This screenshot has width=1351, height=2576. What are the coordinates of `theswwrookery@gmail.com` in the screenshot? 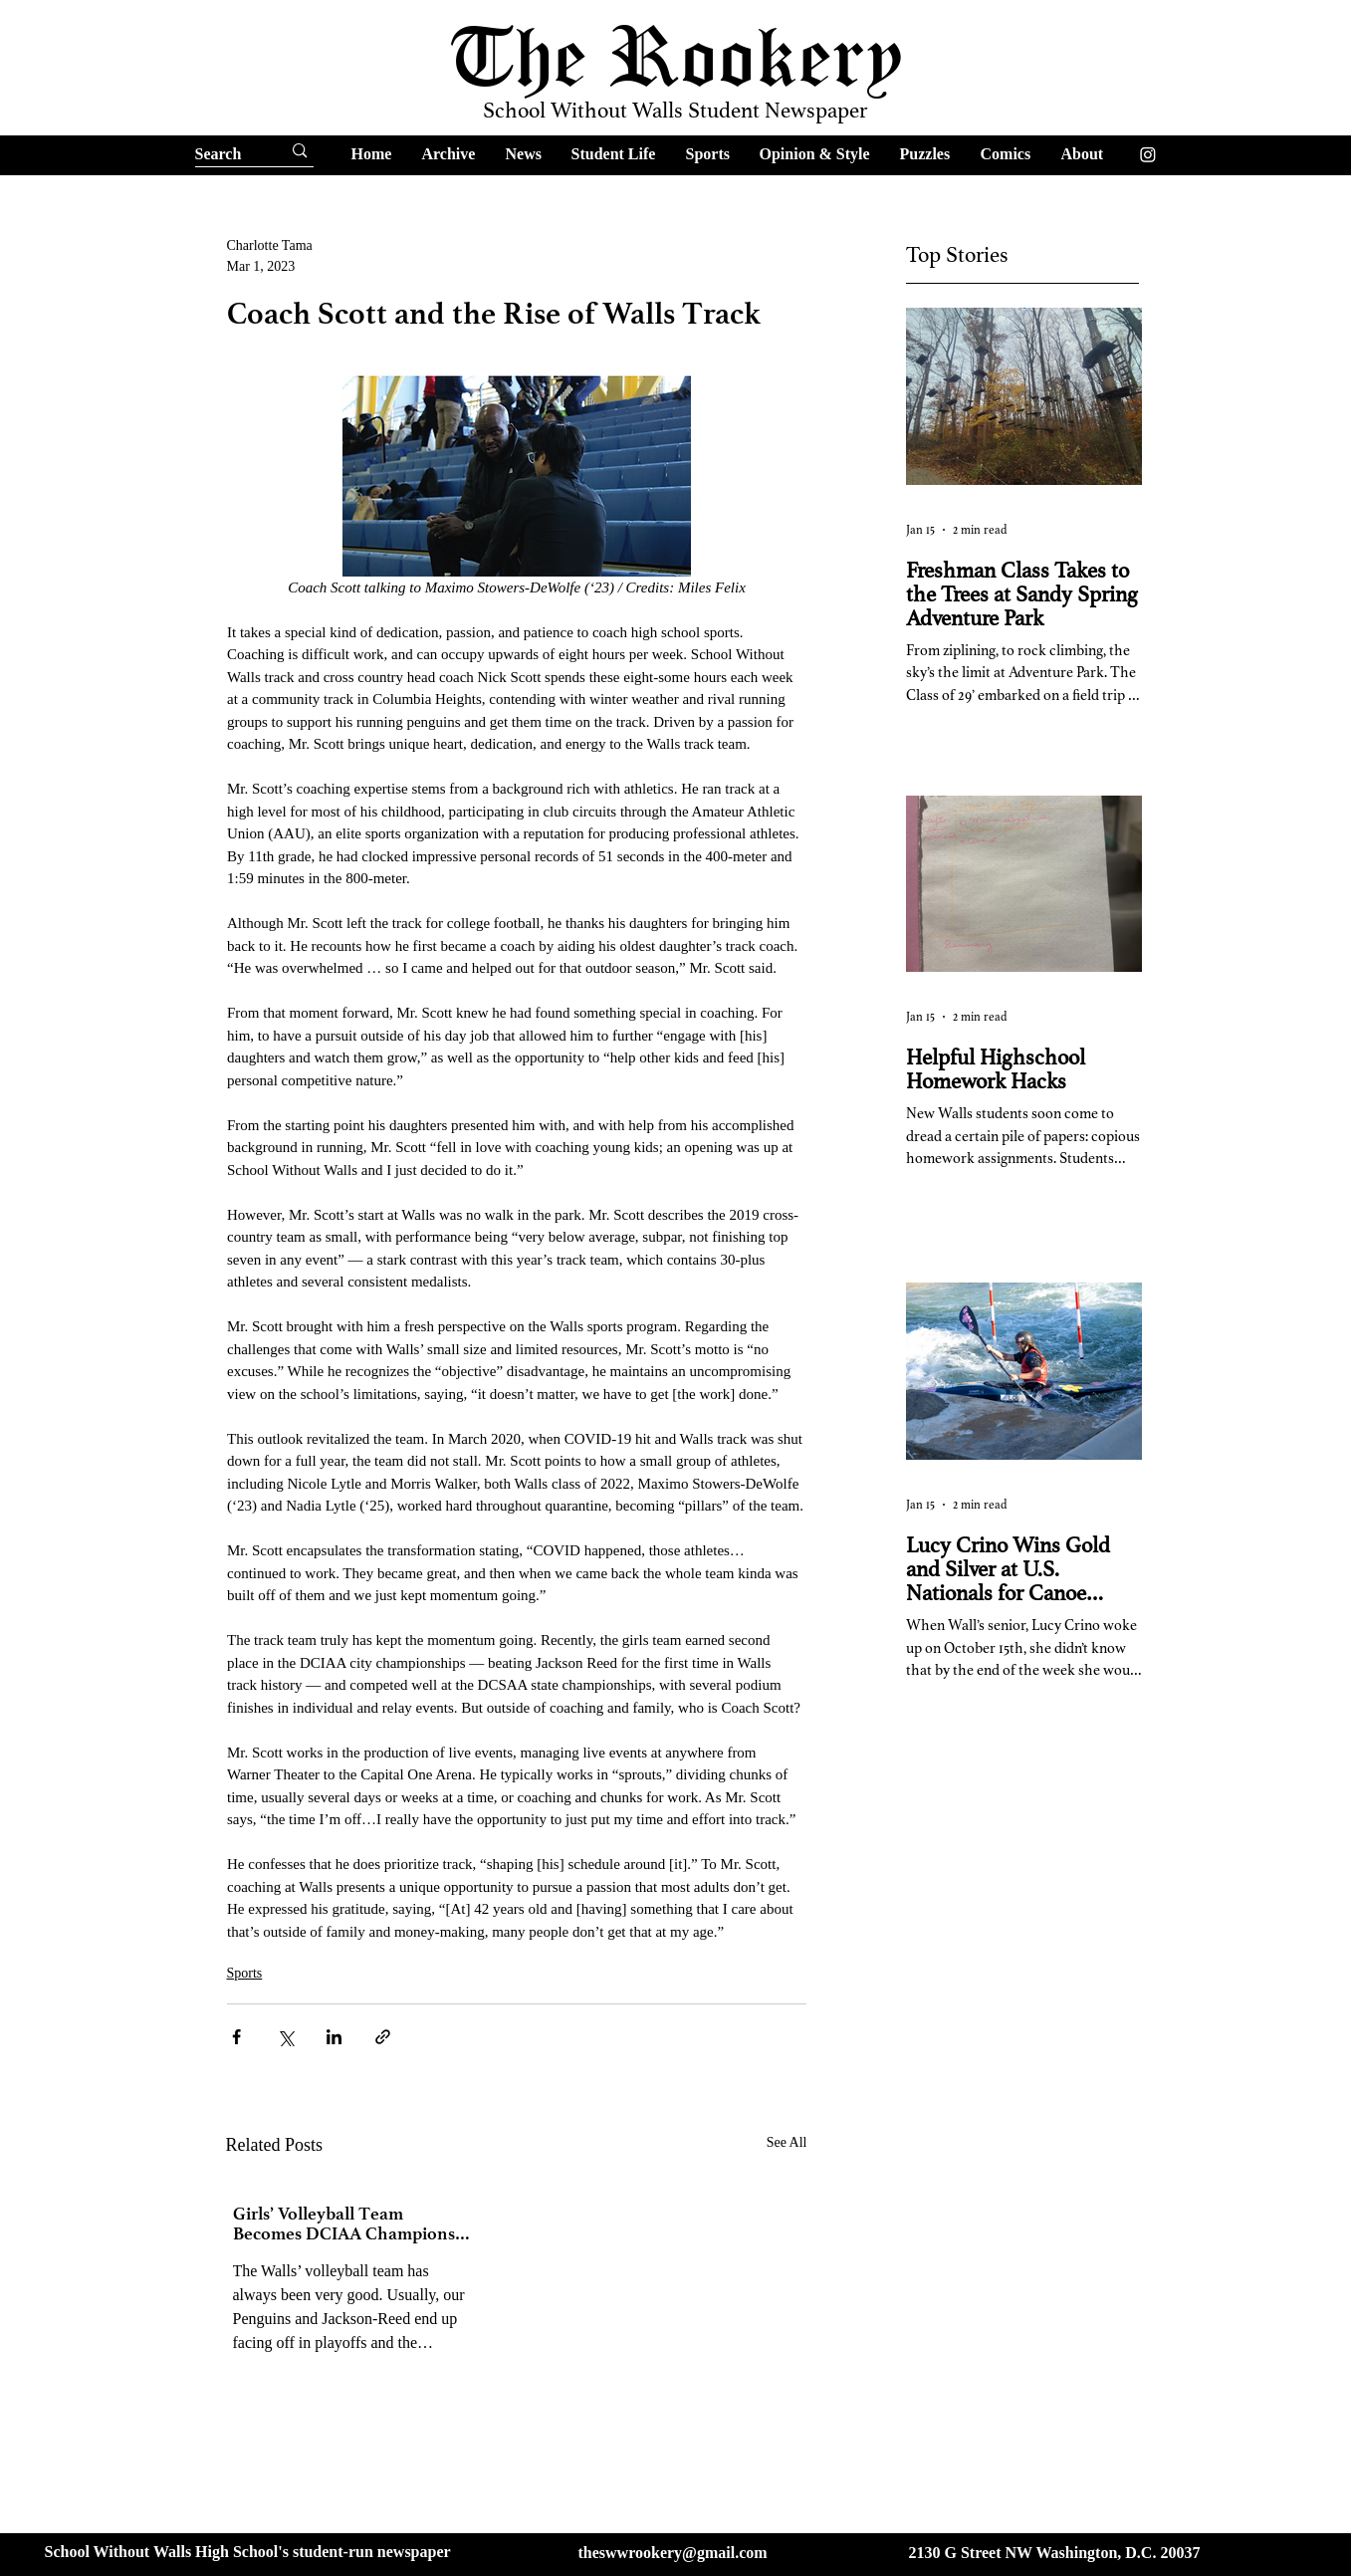 It's located at (673, 2552).